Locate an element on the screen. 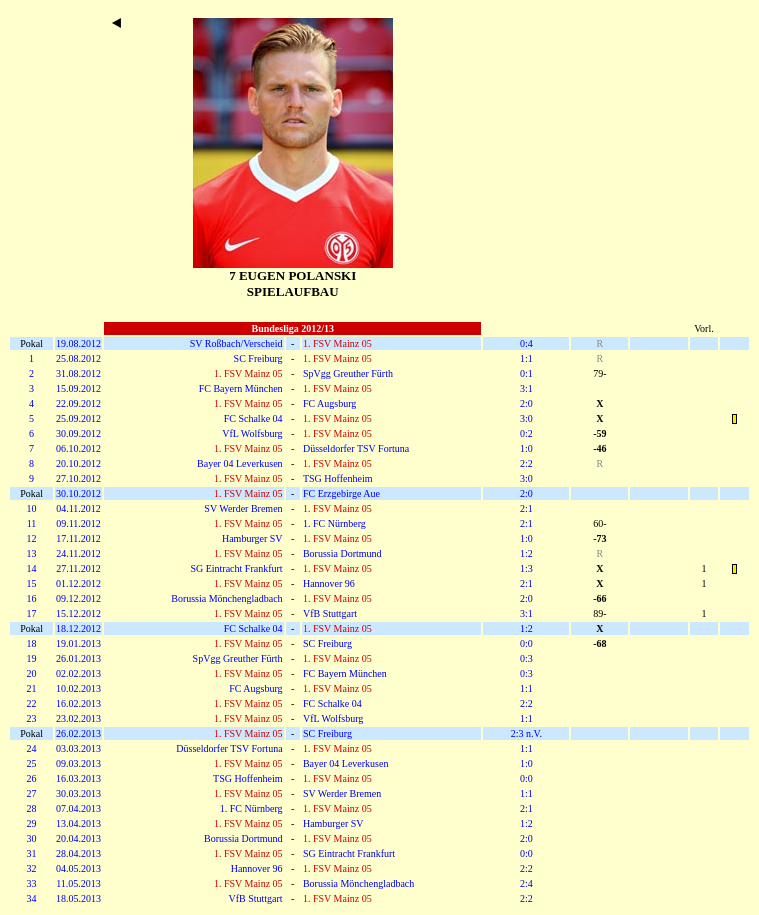 This screenshot has width=759, height=915. 0:2 is located at coordinates (526, 433).